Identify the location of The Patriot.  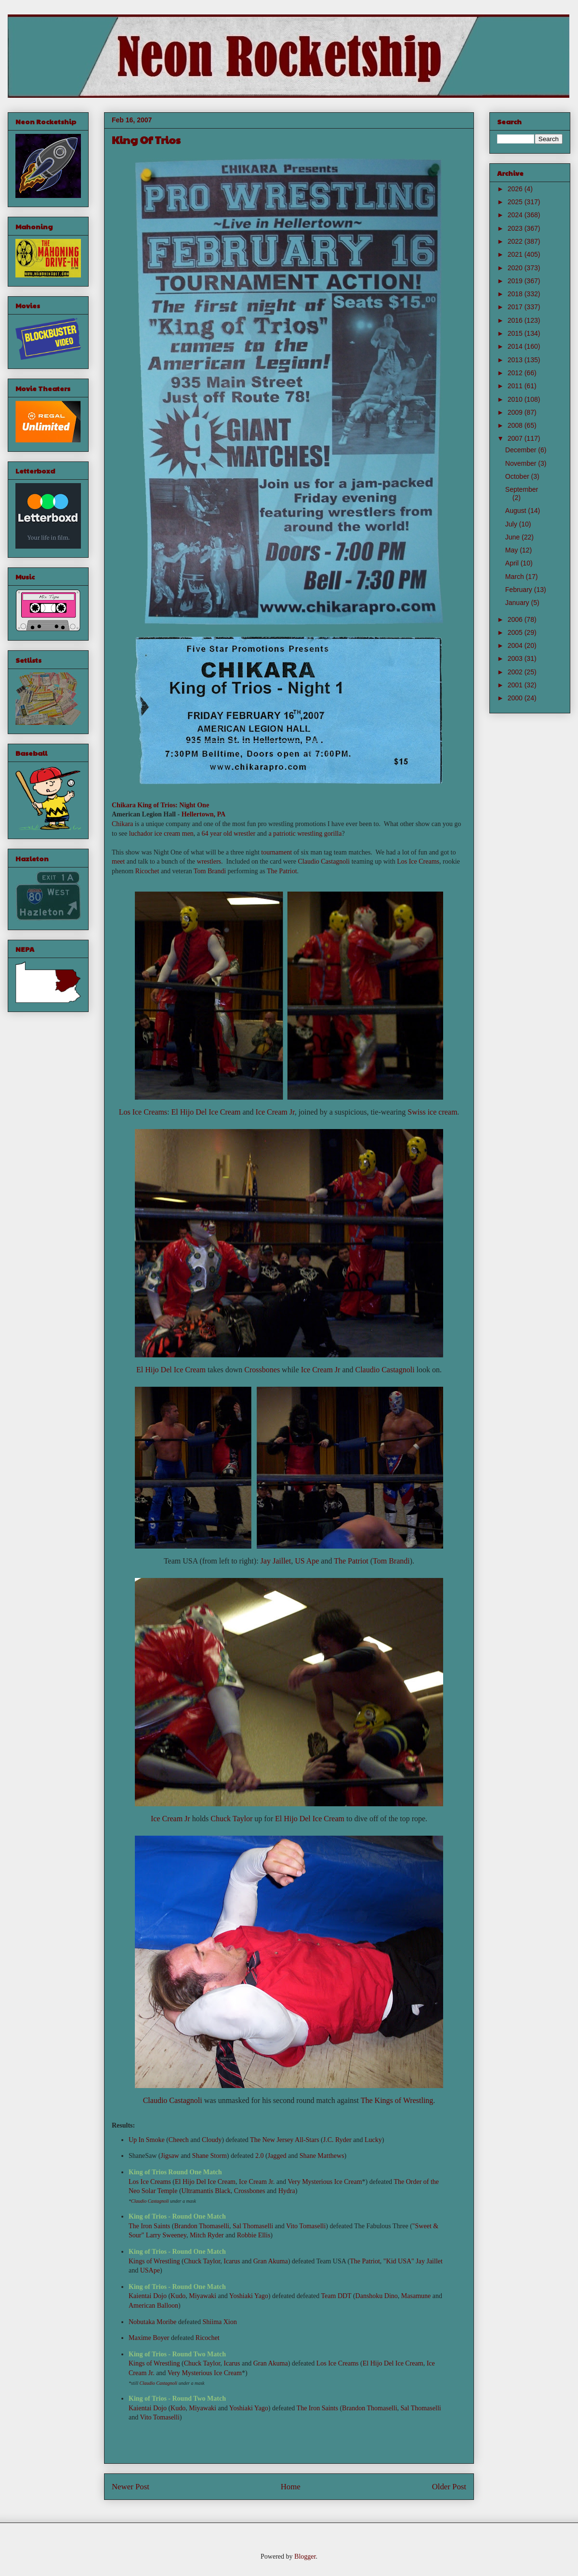
(282, 871).